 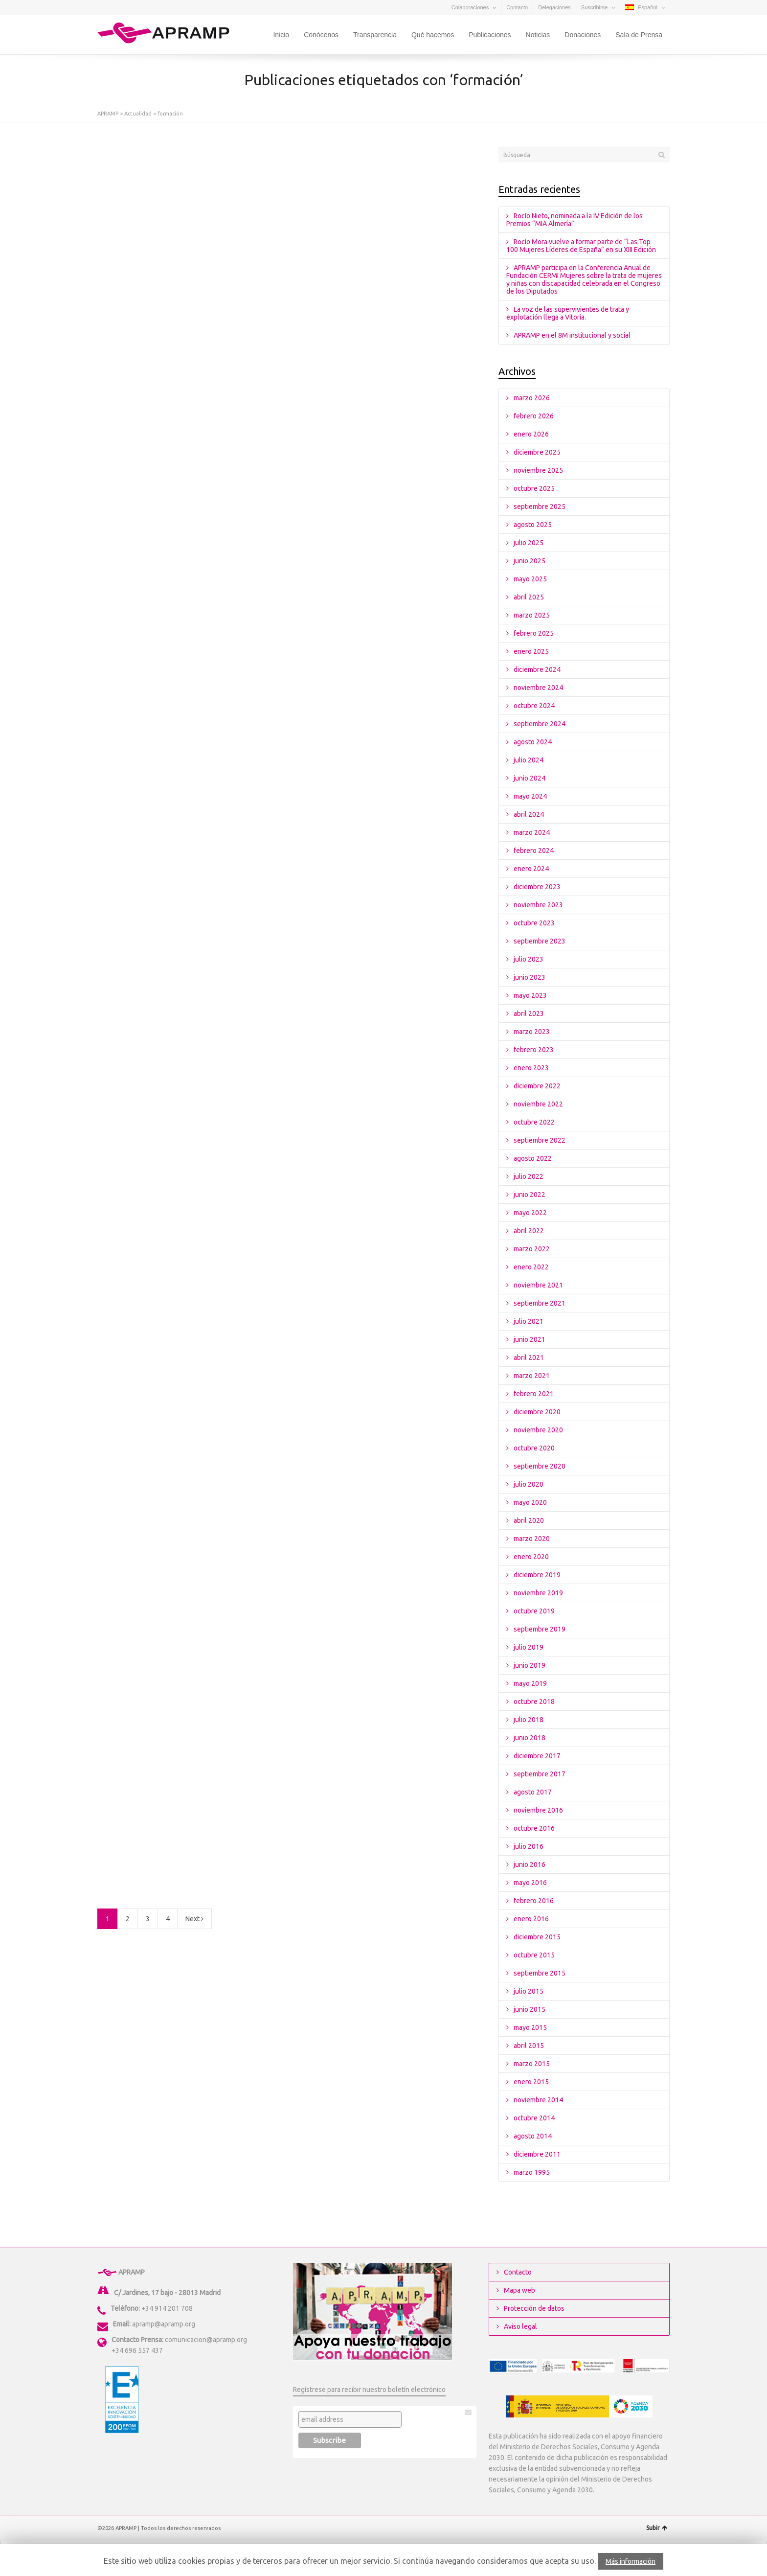 I want to click on febrero 2025, so click(x=534, y=633).